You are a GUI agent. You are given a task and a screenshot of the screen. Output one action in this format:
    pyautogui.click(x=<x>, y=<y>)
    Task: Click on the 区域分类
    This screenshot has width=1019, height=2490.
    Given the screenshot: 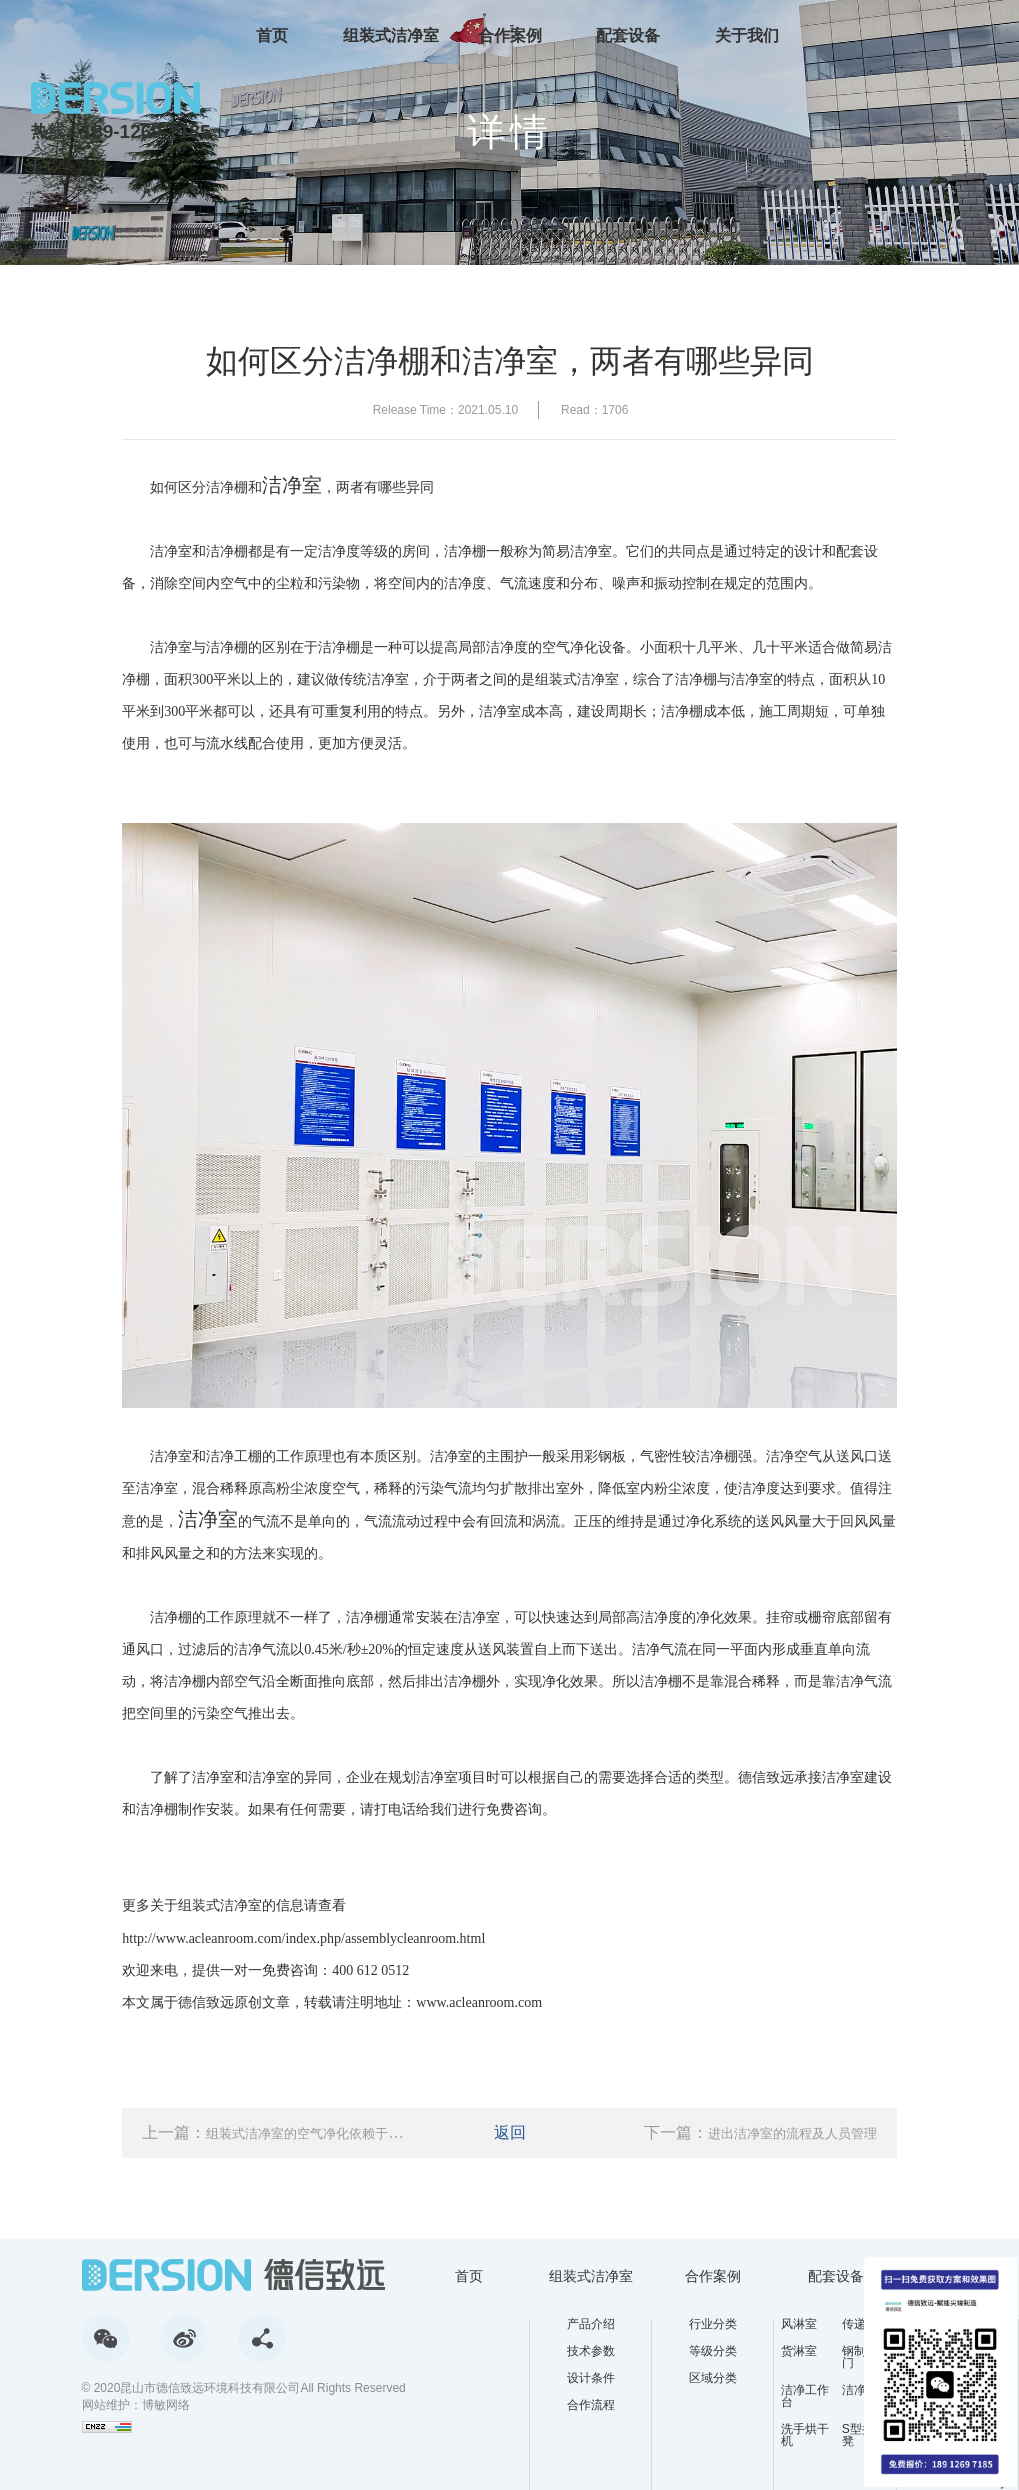 What is the action you would take?
    pyautogui.click(x=713, y=2378)
    